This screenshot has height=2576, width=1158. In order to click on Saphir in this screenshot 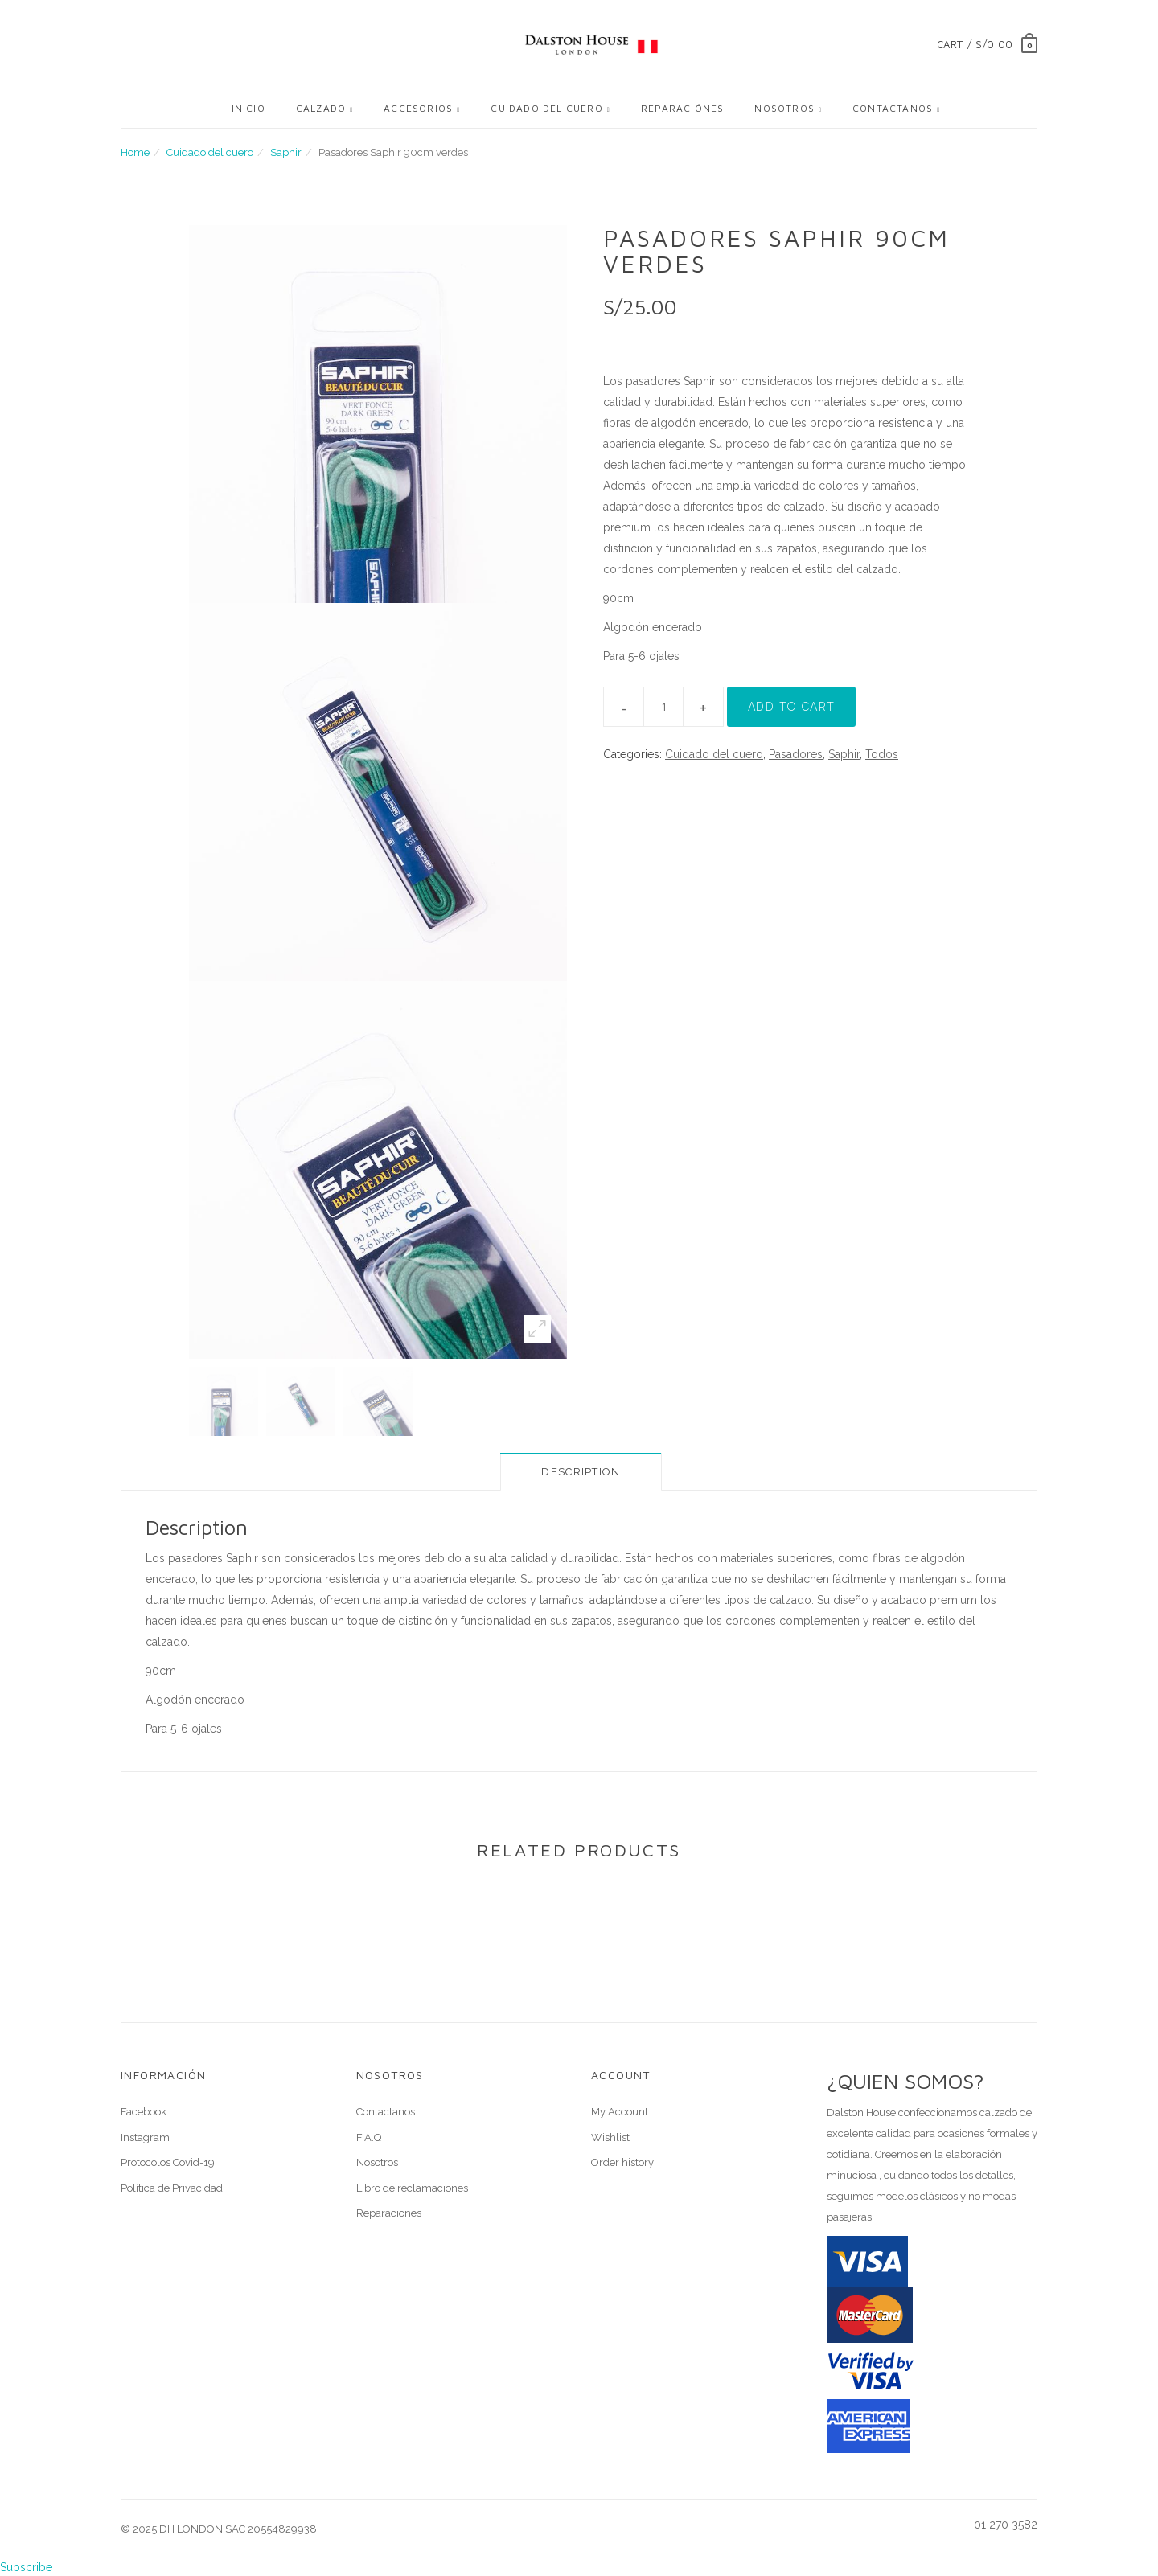, I will do `click(286, 152)`.